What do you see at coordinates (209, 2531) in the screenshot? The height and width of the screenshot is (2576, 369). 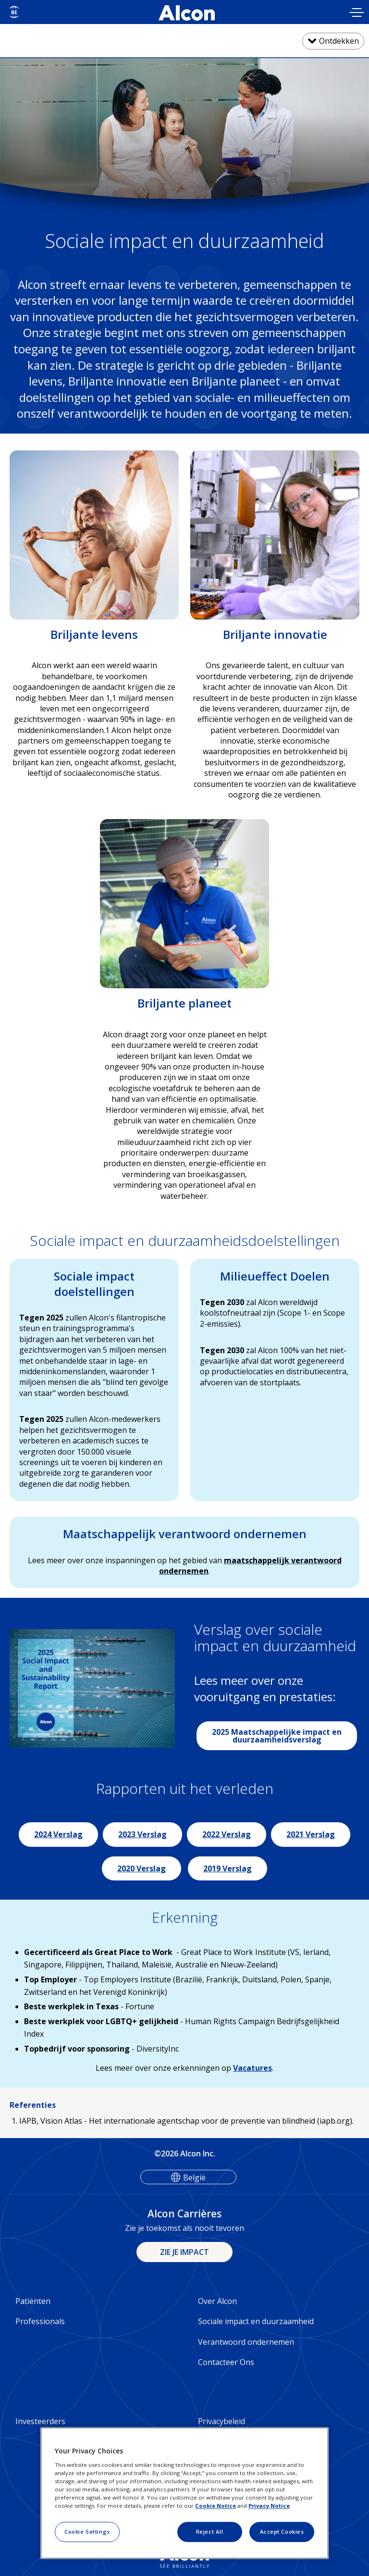 I see `Reject All` at bounding box center [209, 2531].